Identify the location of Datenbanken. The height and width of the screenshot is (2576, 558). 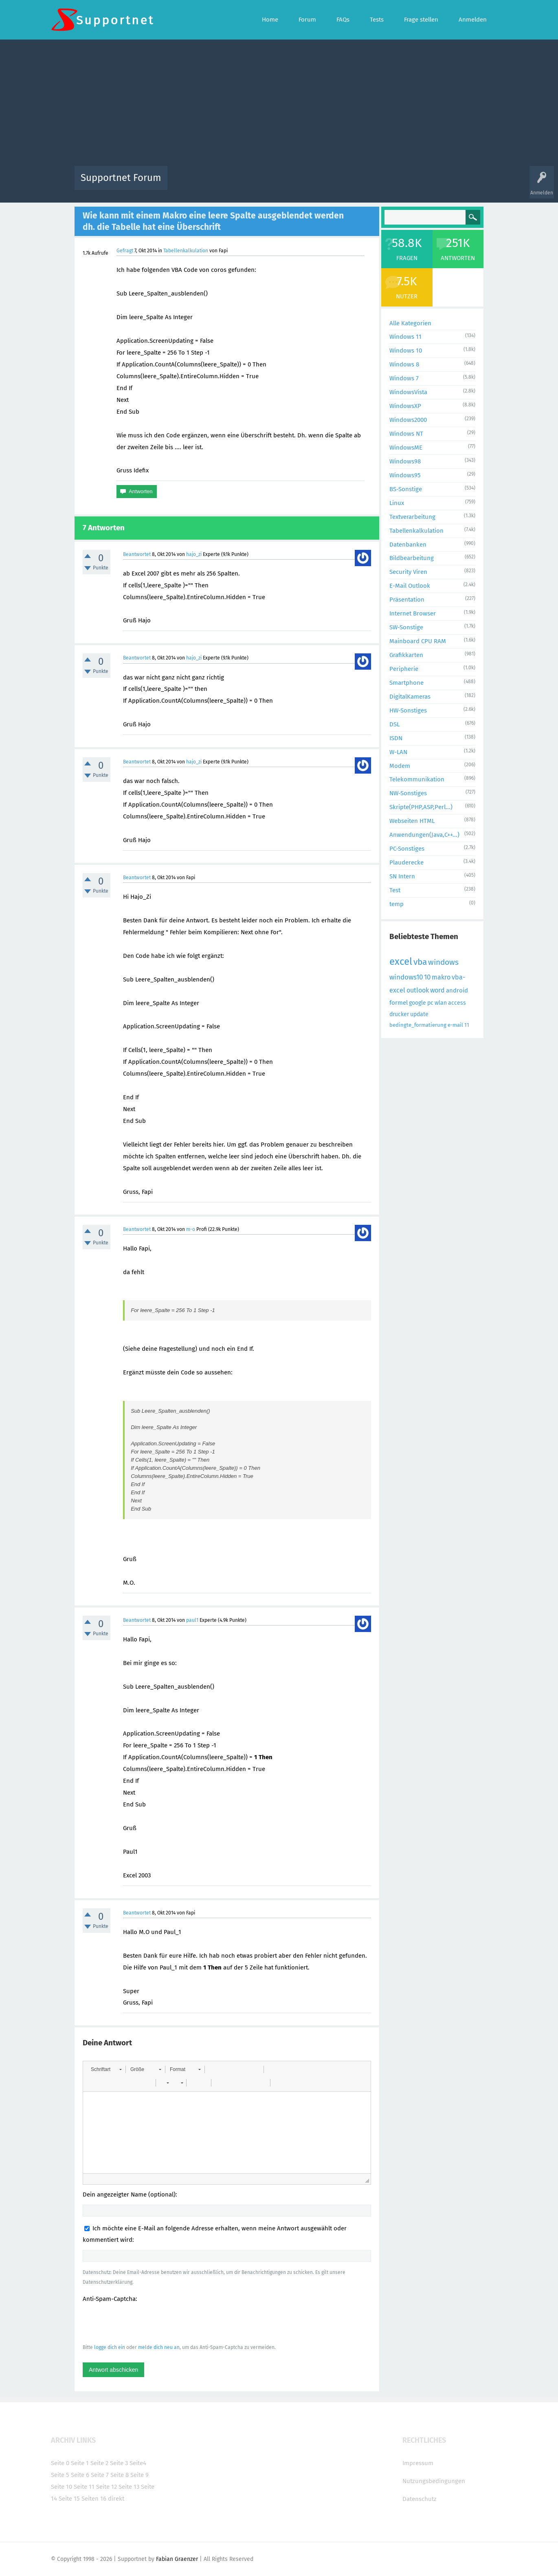
(407, 544).